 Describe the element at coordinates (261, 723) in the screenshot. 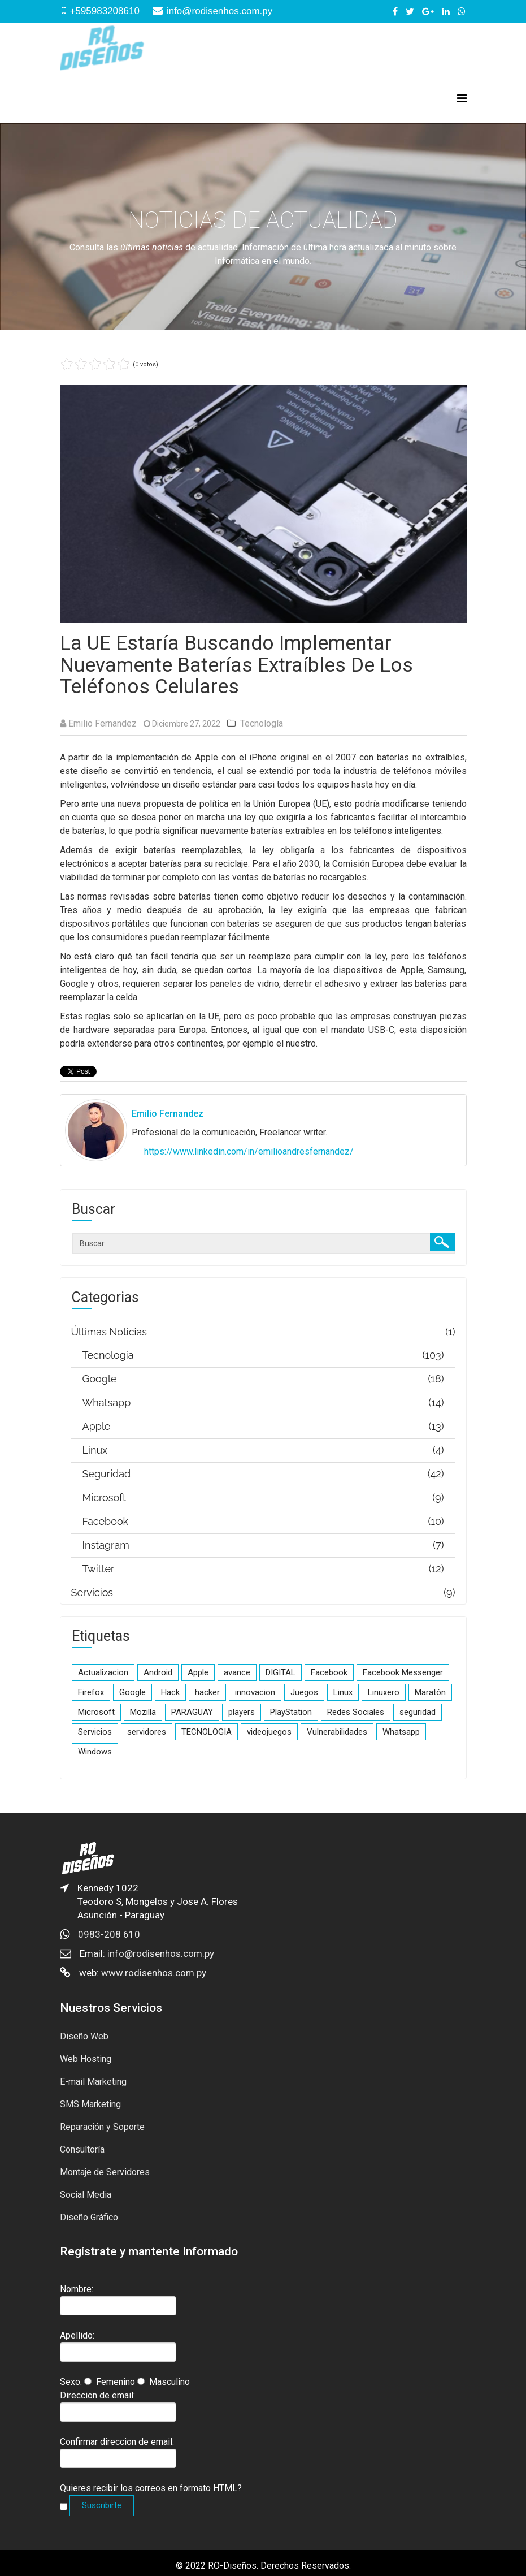

I see `Tecnología` at that location.